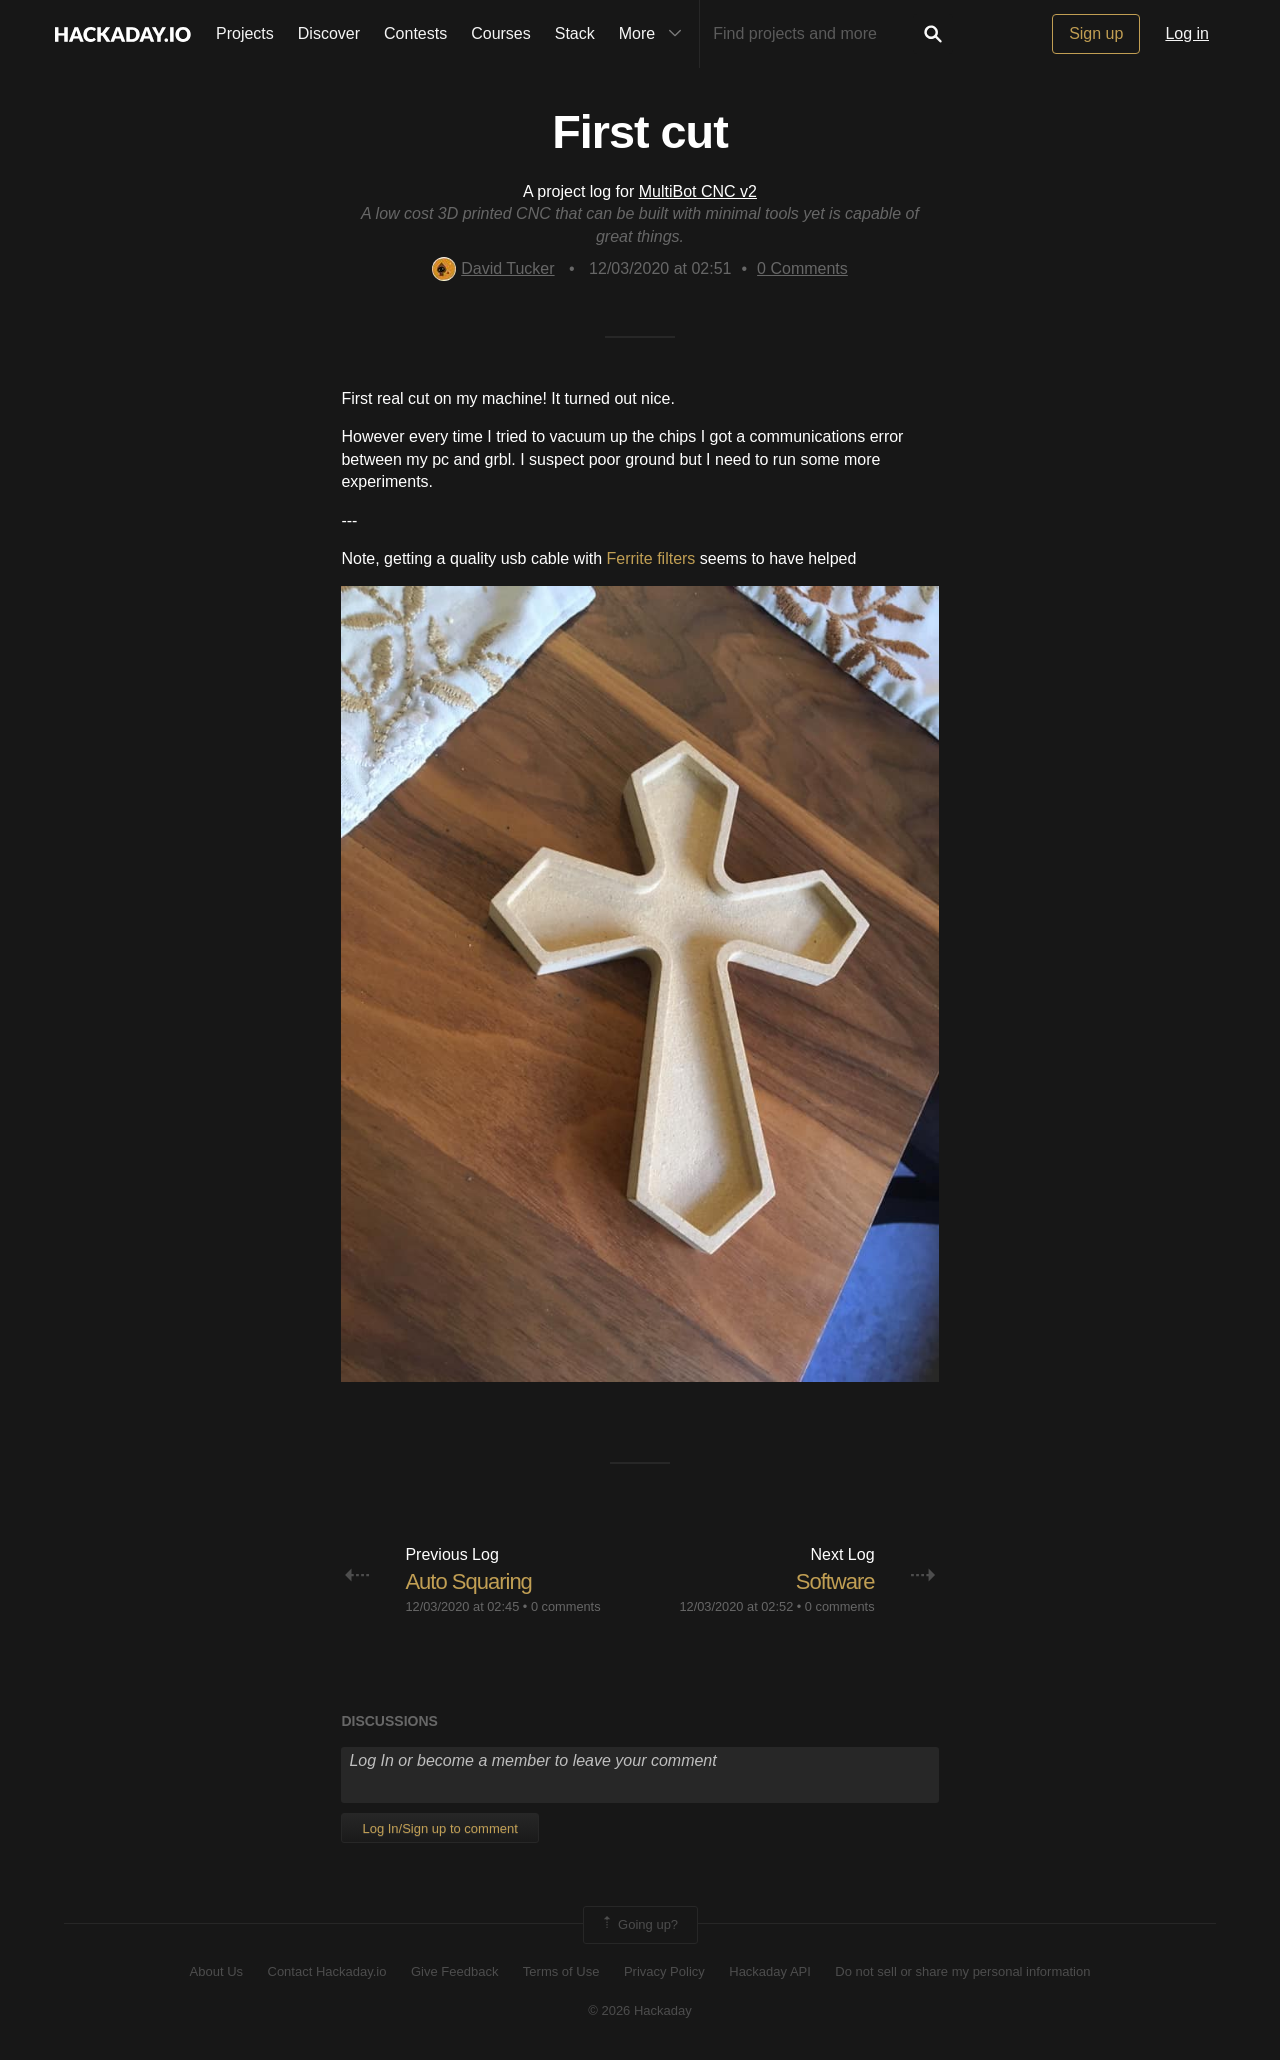 Image resolution: width=1280 pixels, height=2060 pixels. What do you see at coordinates (1187, 33) in the screenshot?
I see `Log in` at bounding box center [1187, 33].